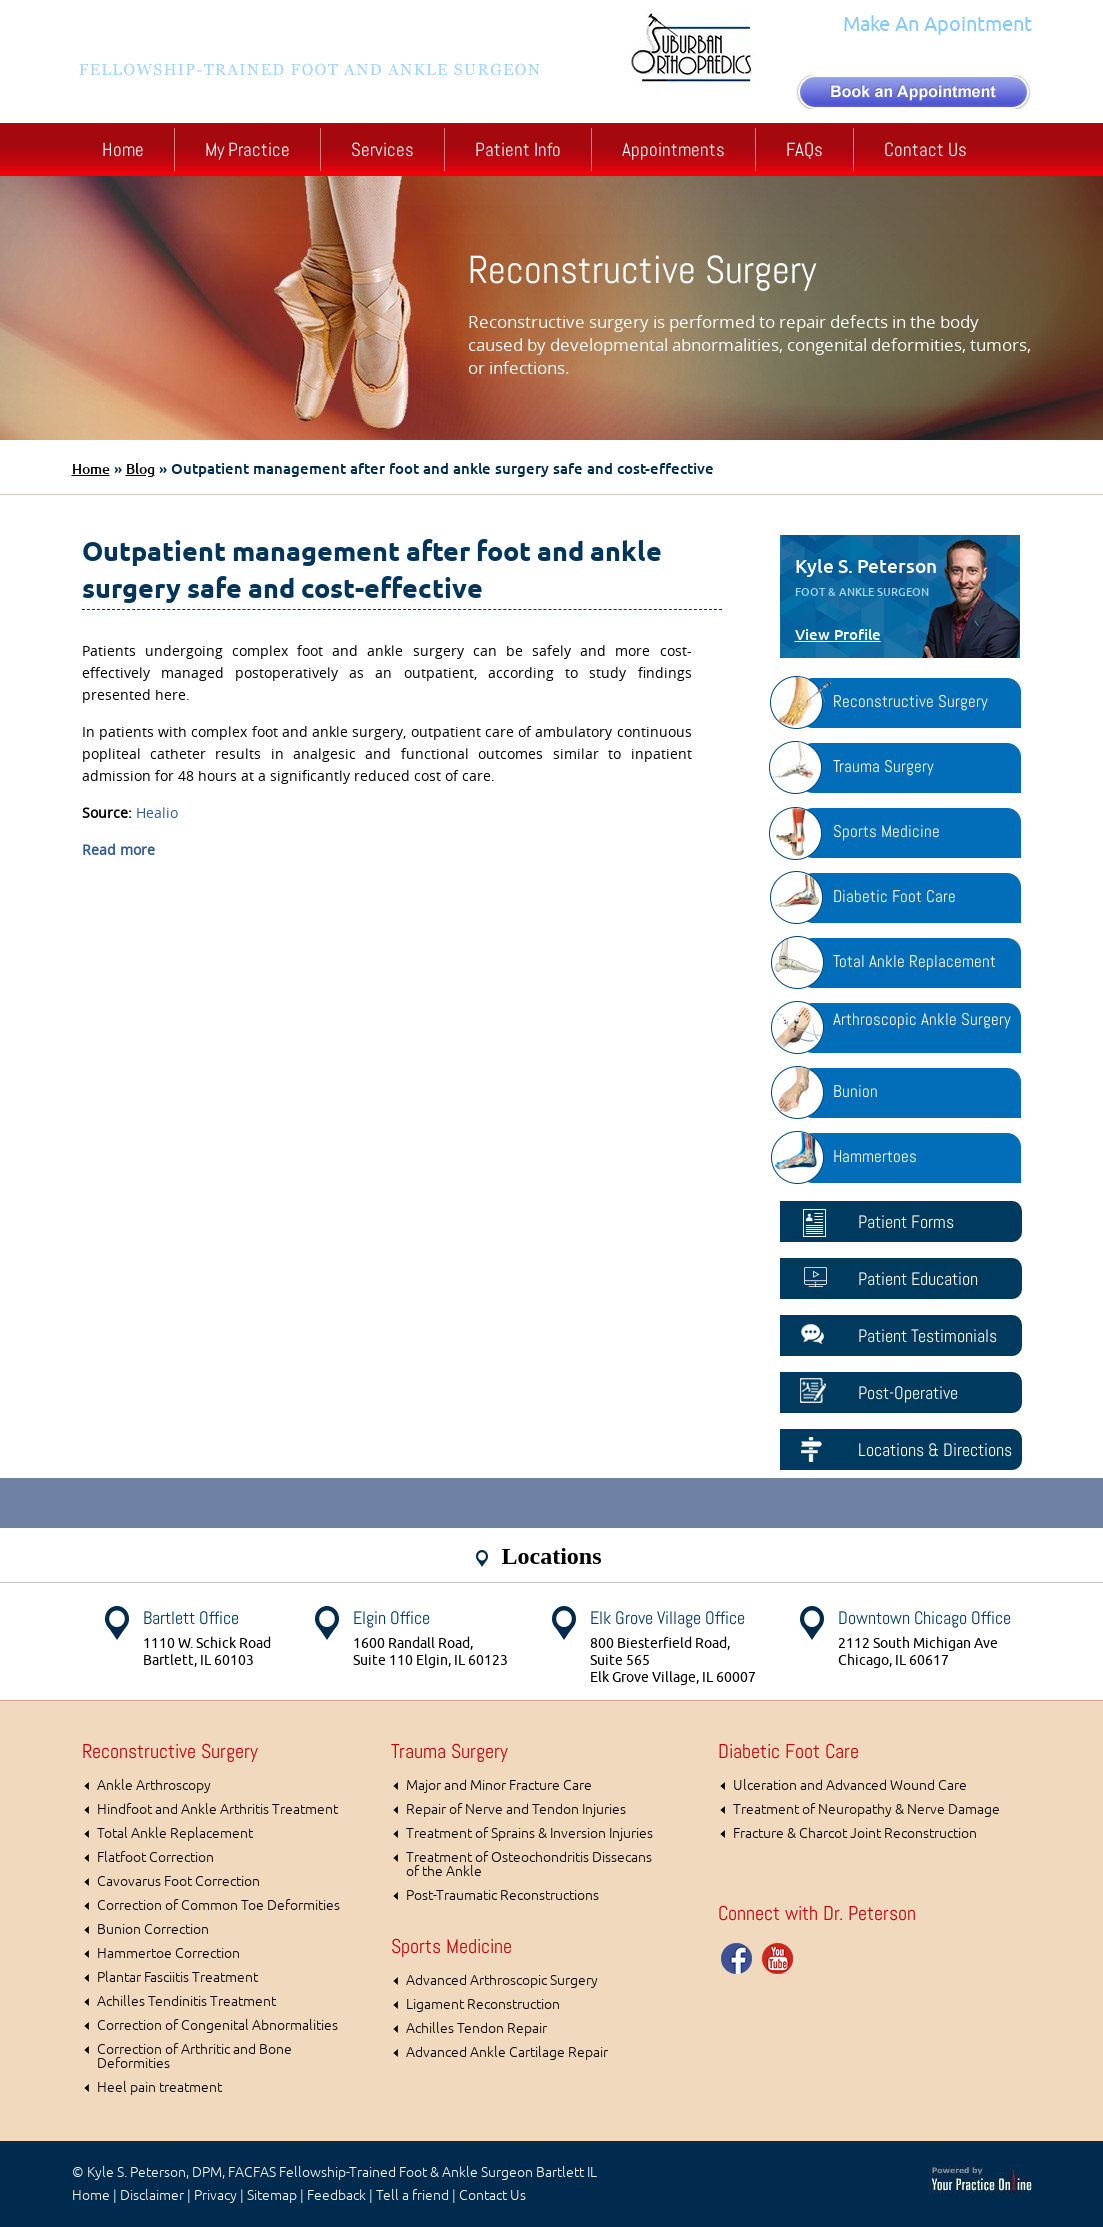 Image resolution: width=1103 pixels, height=2227 pixels. What do you see at coordinates (152, 2195) in the screenshot?
I see `Disclaimer` at bounding box center [152, 2195].